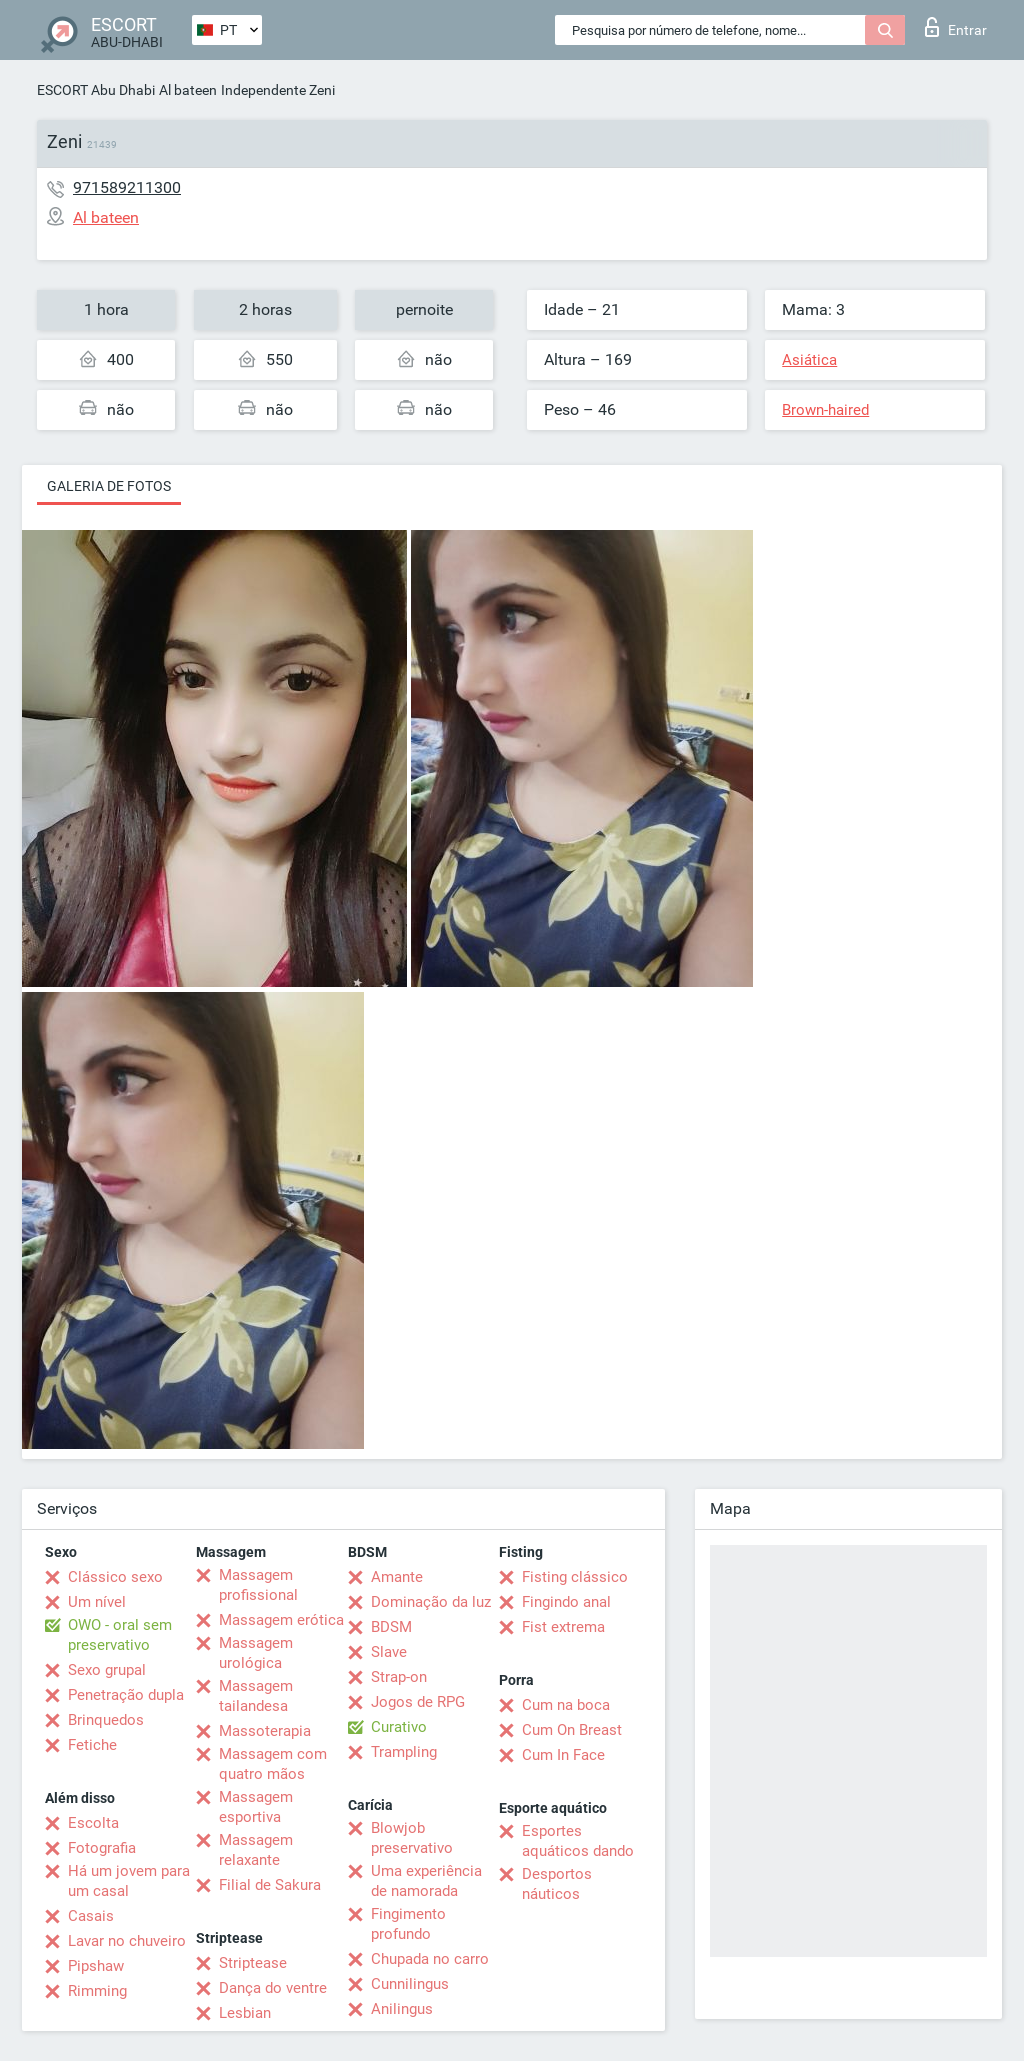 The image size is (1024, 2061). Describe the element at coordinates (96, 90) in the screenshot. I see `ESCORT Abu Dhabi` at that location.